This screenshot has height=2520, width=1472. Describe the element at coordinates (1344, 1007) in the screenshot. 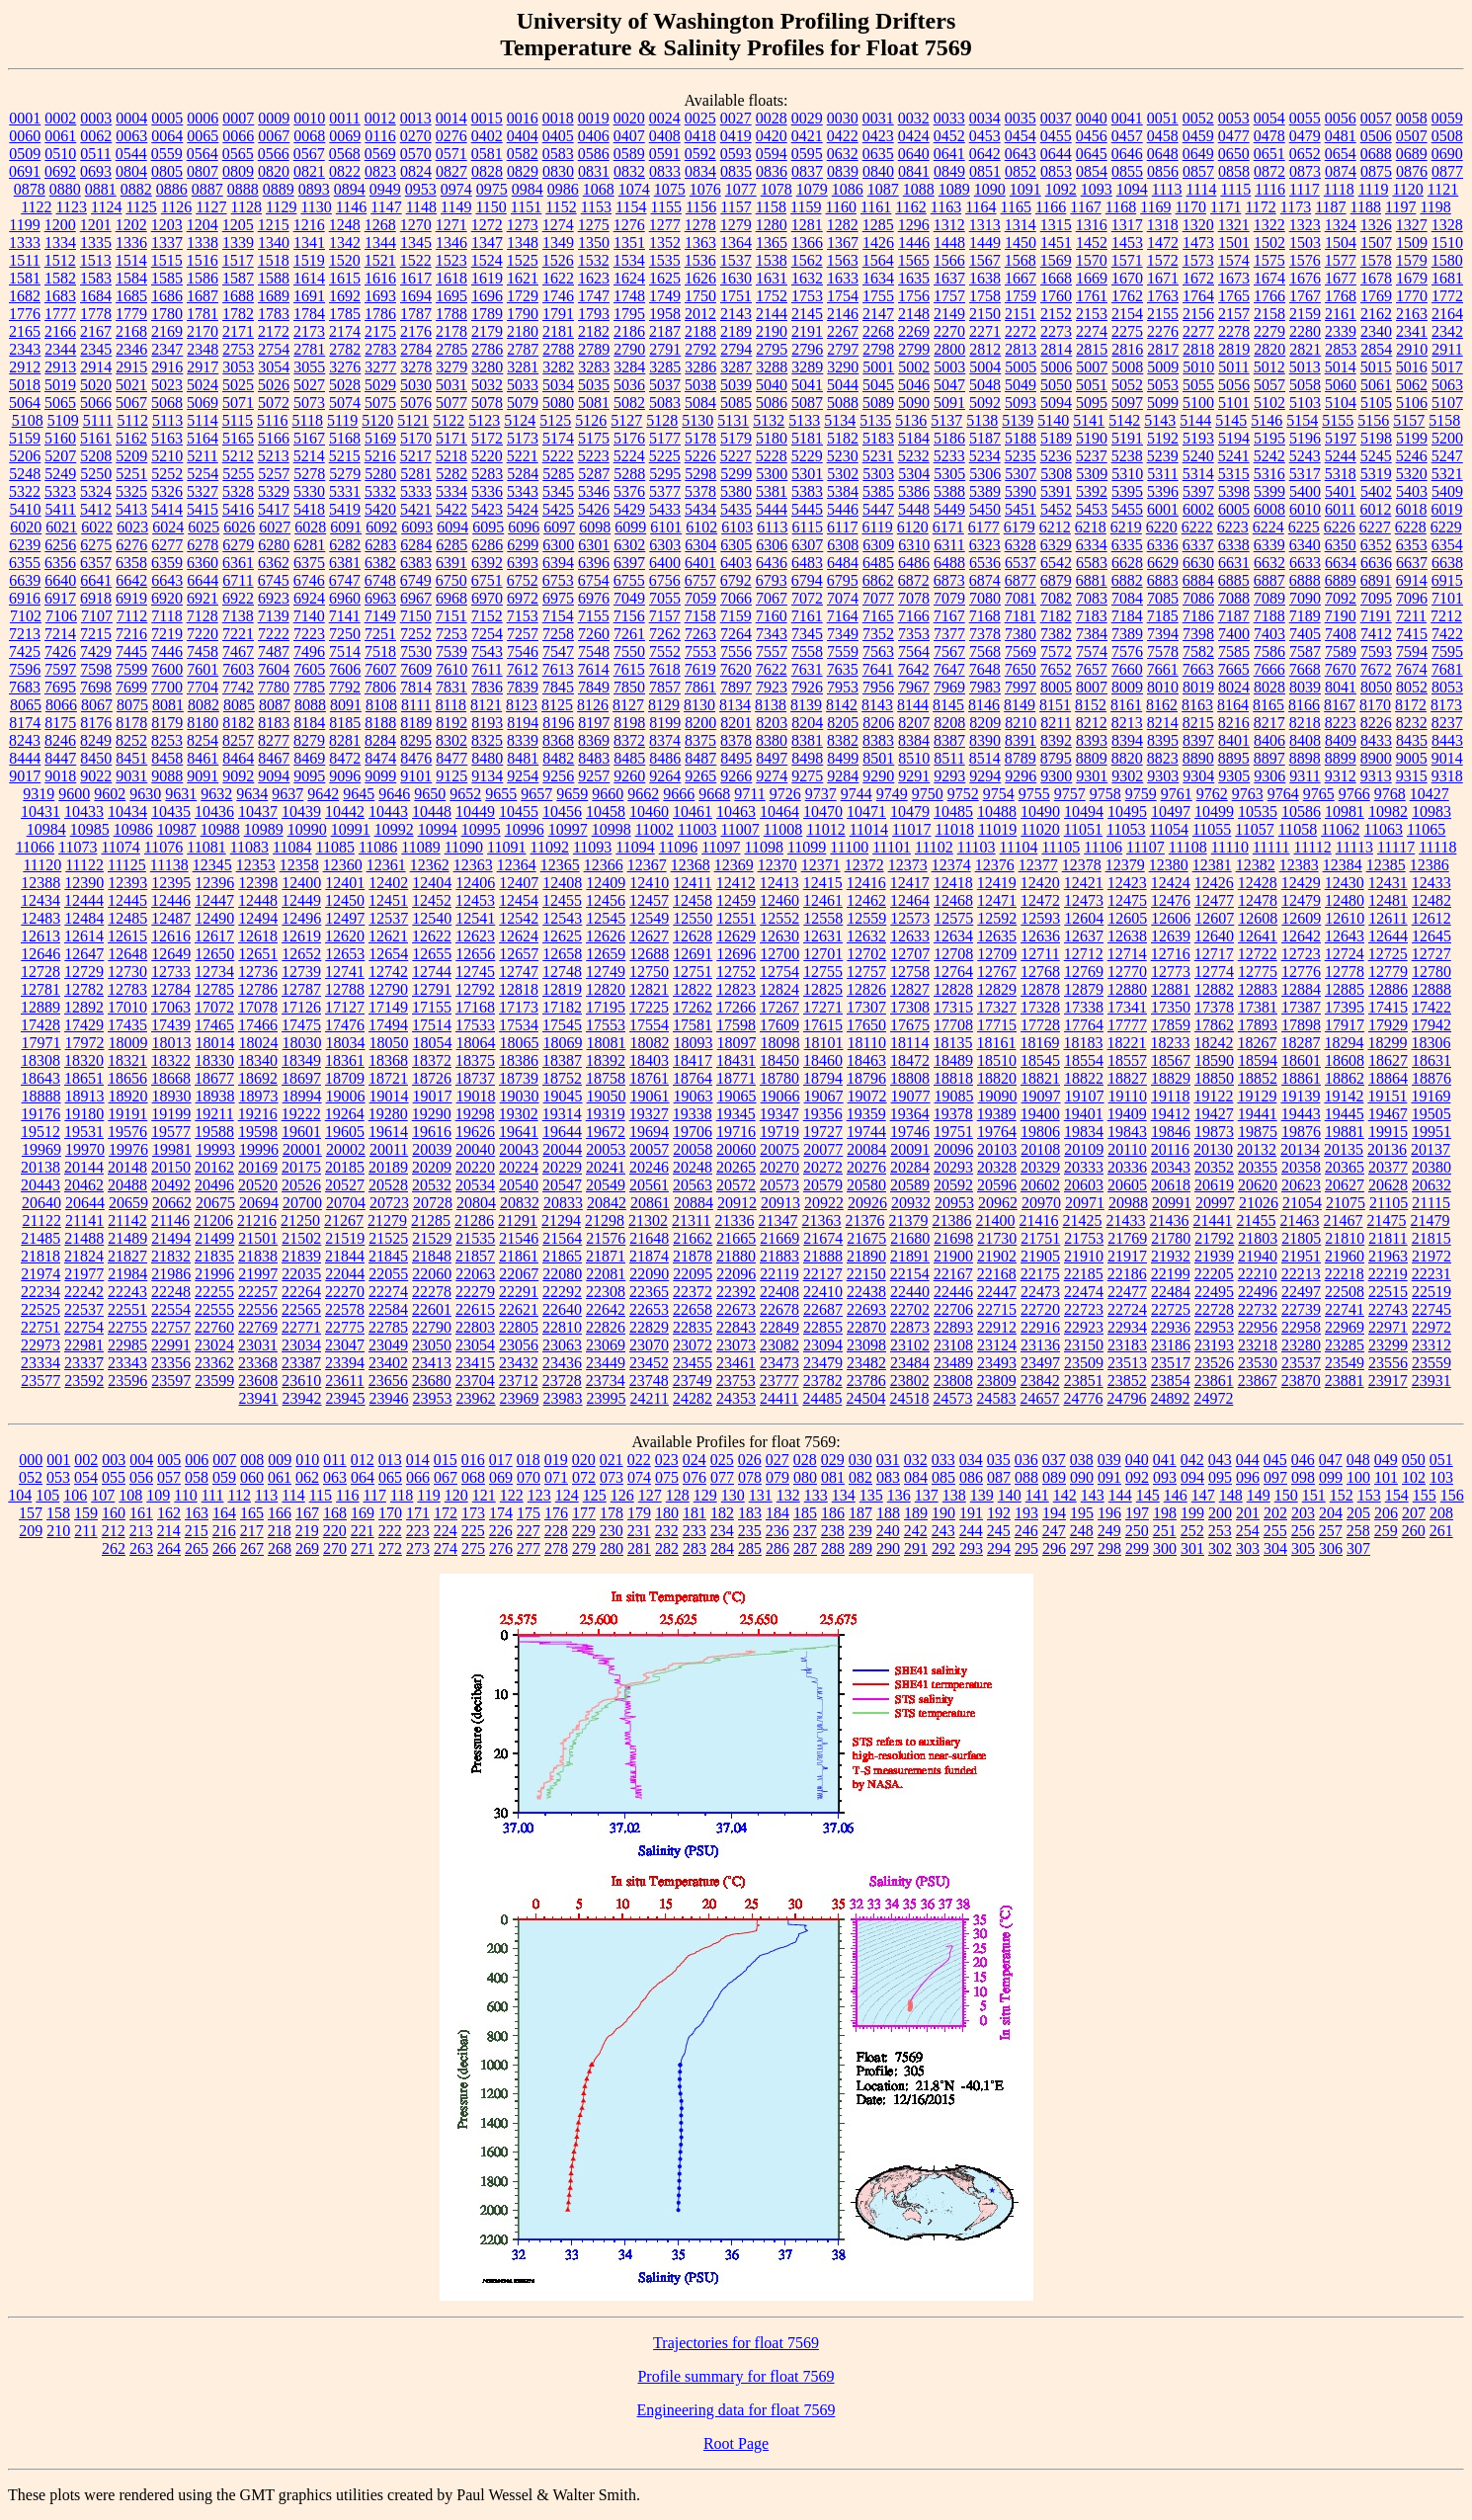

I see `17395` at that location.